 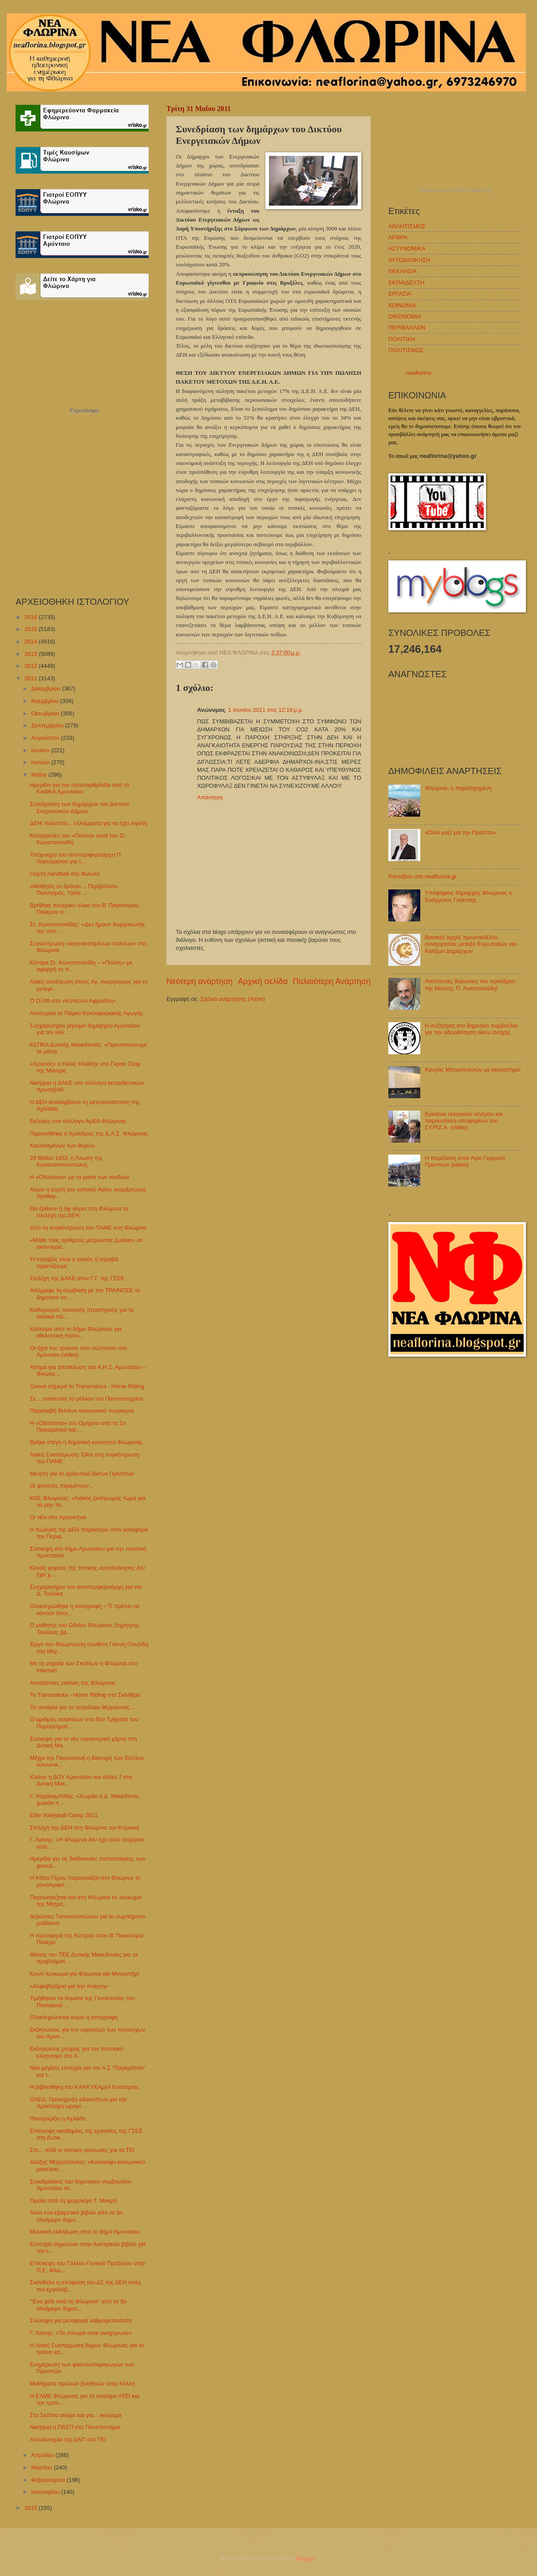 What do you see at coordinates (79, 1177) in the screenshot?
I see `Η «Οδύσσεια» με τα μάτια των παιδιών` at bounding box center [79, 1177].